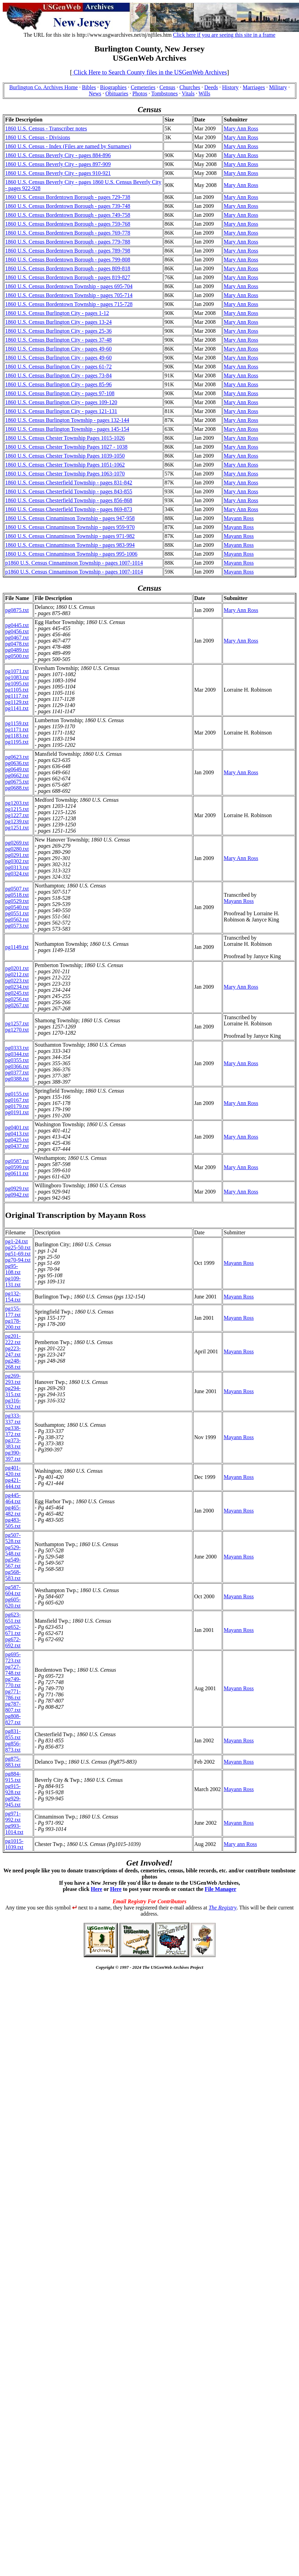 Image resolution: width=299 pixels, height=2576 pixels. Describe the element at coordinates (68, 304) in the screenshot. I see `1860 U.S. Census Bordentown Township - pages 715-728` at that location.